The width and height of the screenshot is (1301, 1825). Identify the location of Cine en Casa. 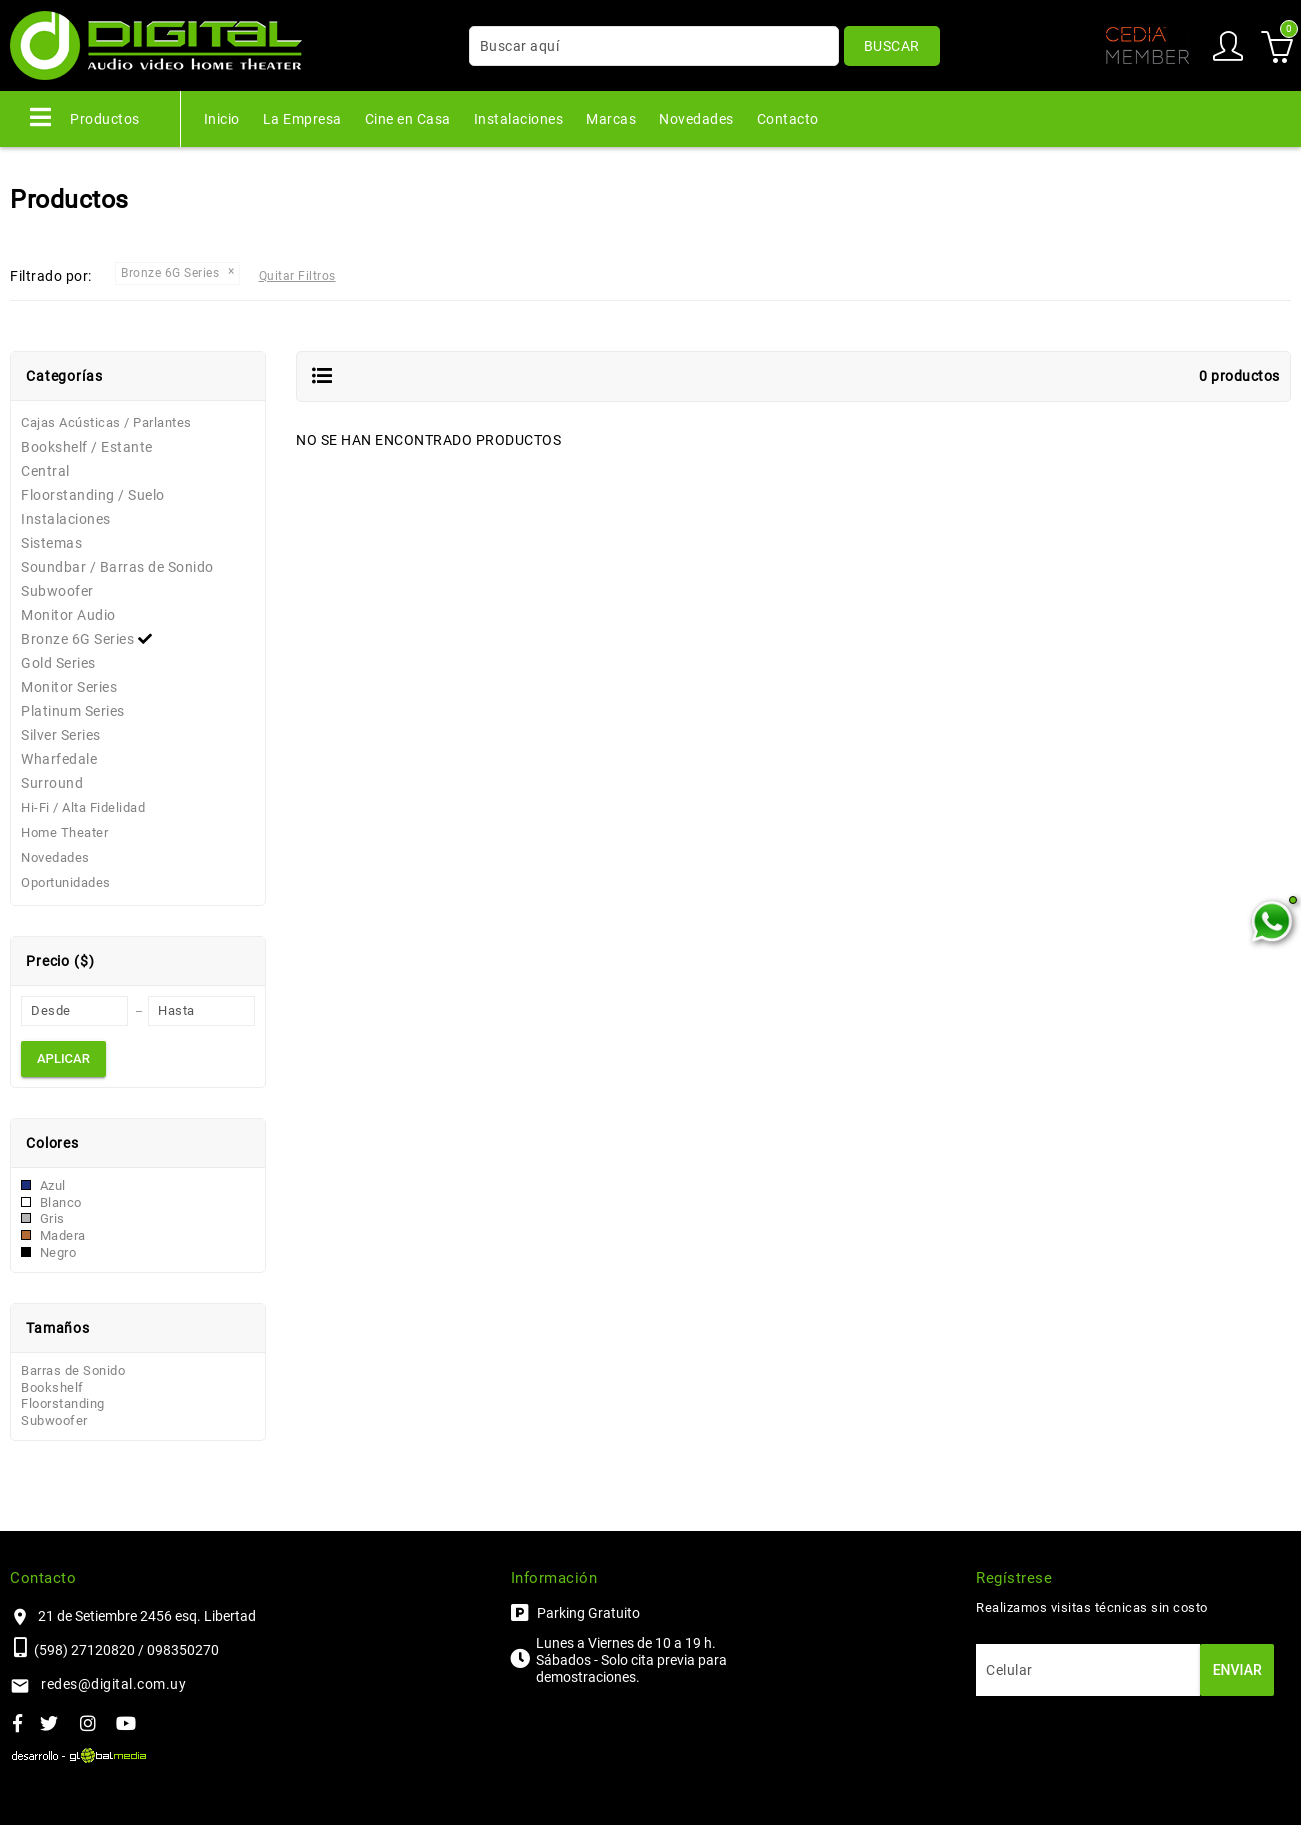
(408, 119).